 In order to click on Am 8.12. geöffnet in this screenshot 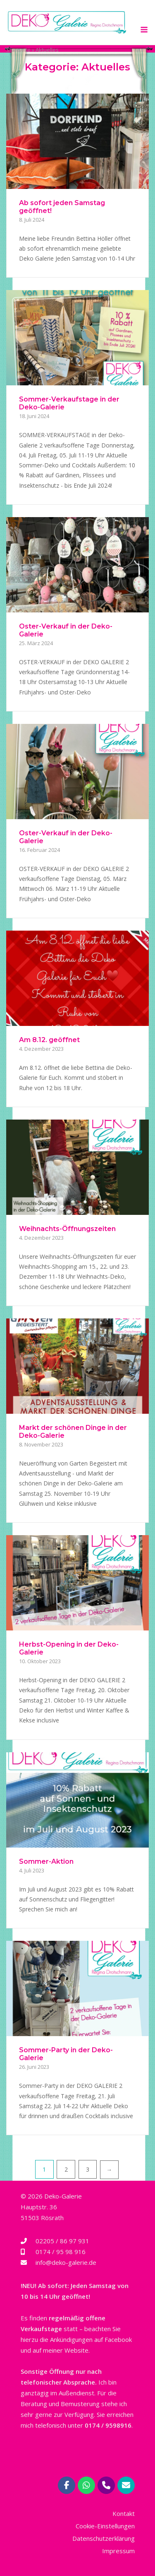, I will do `click(49, 1040)`.